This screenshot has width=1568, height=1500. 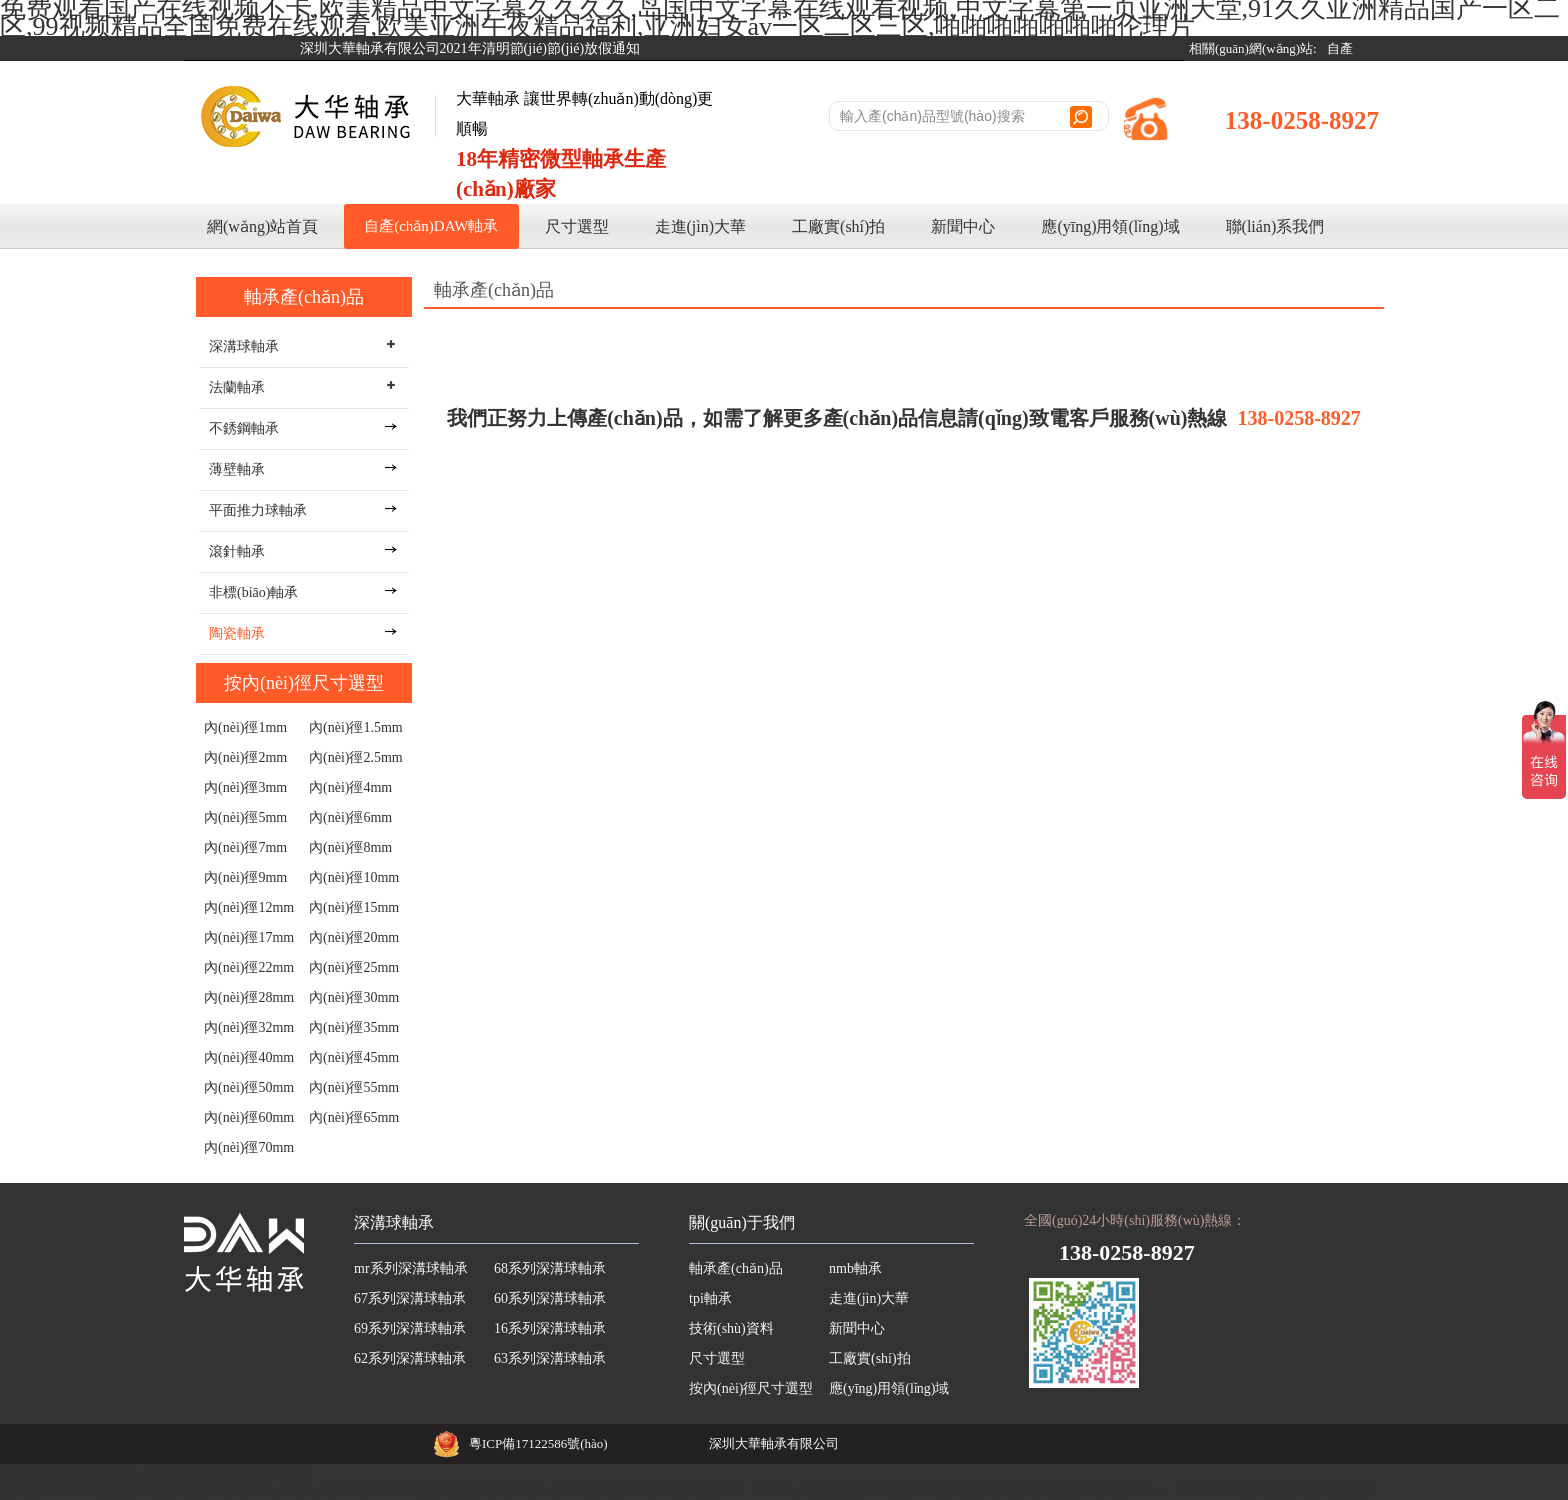 What do you see at coordinates (354, 1057) in the screenshot?
I see `內(nèi)徑45mm` at bounding box center [354, 1057].